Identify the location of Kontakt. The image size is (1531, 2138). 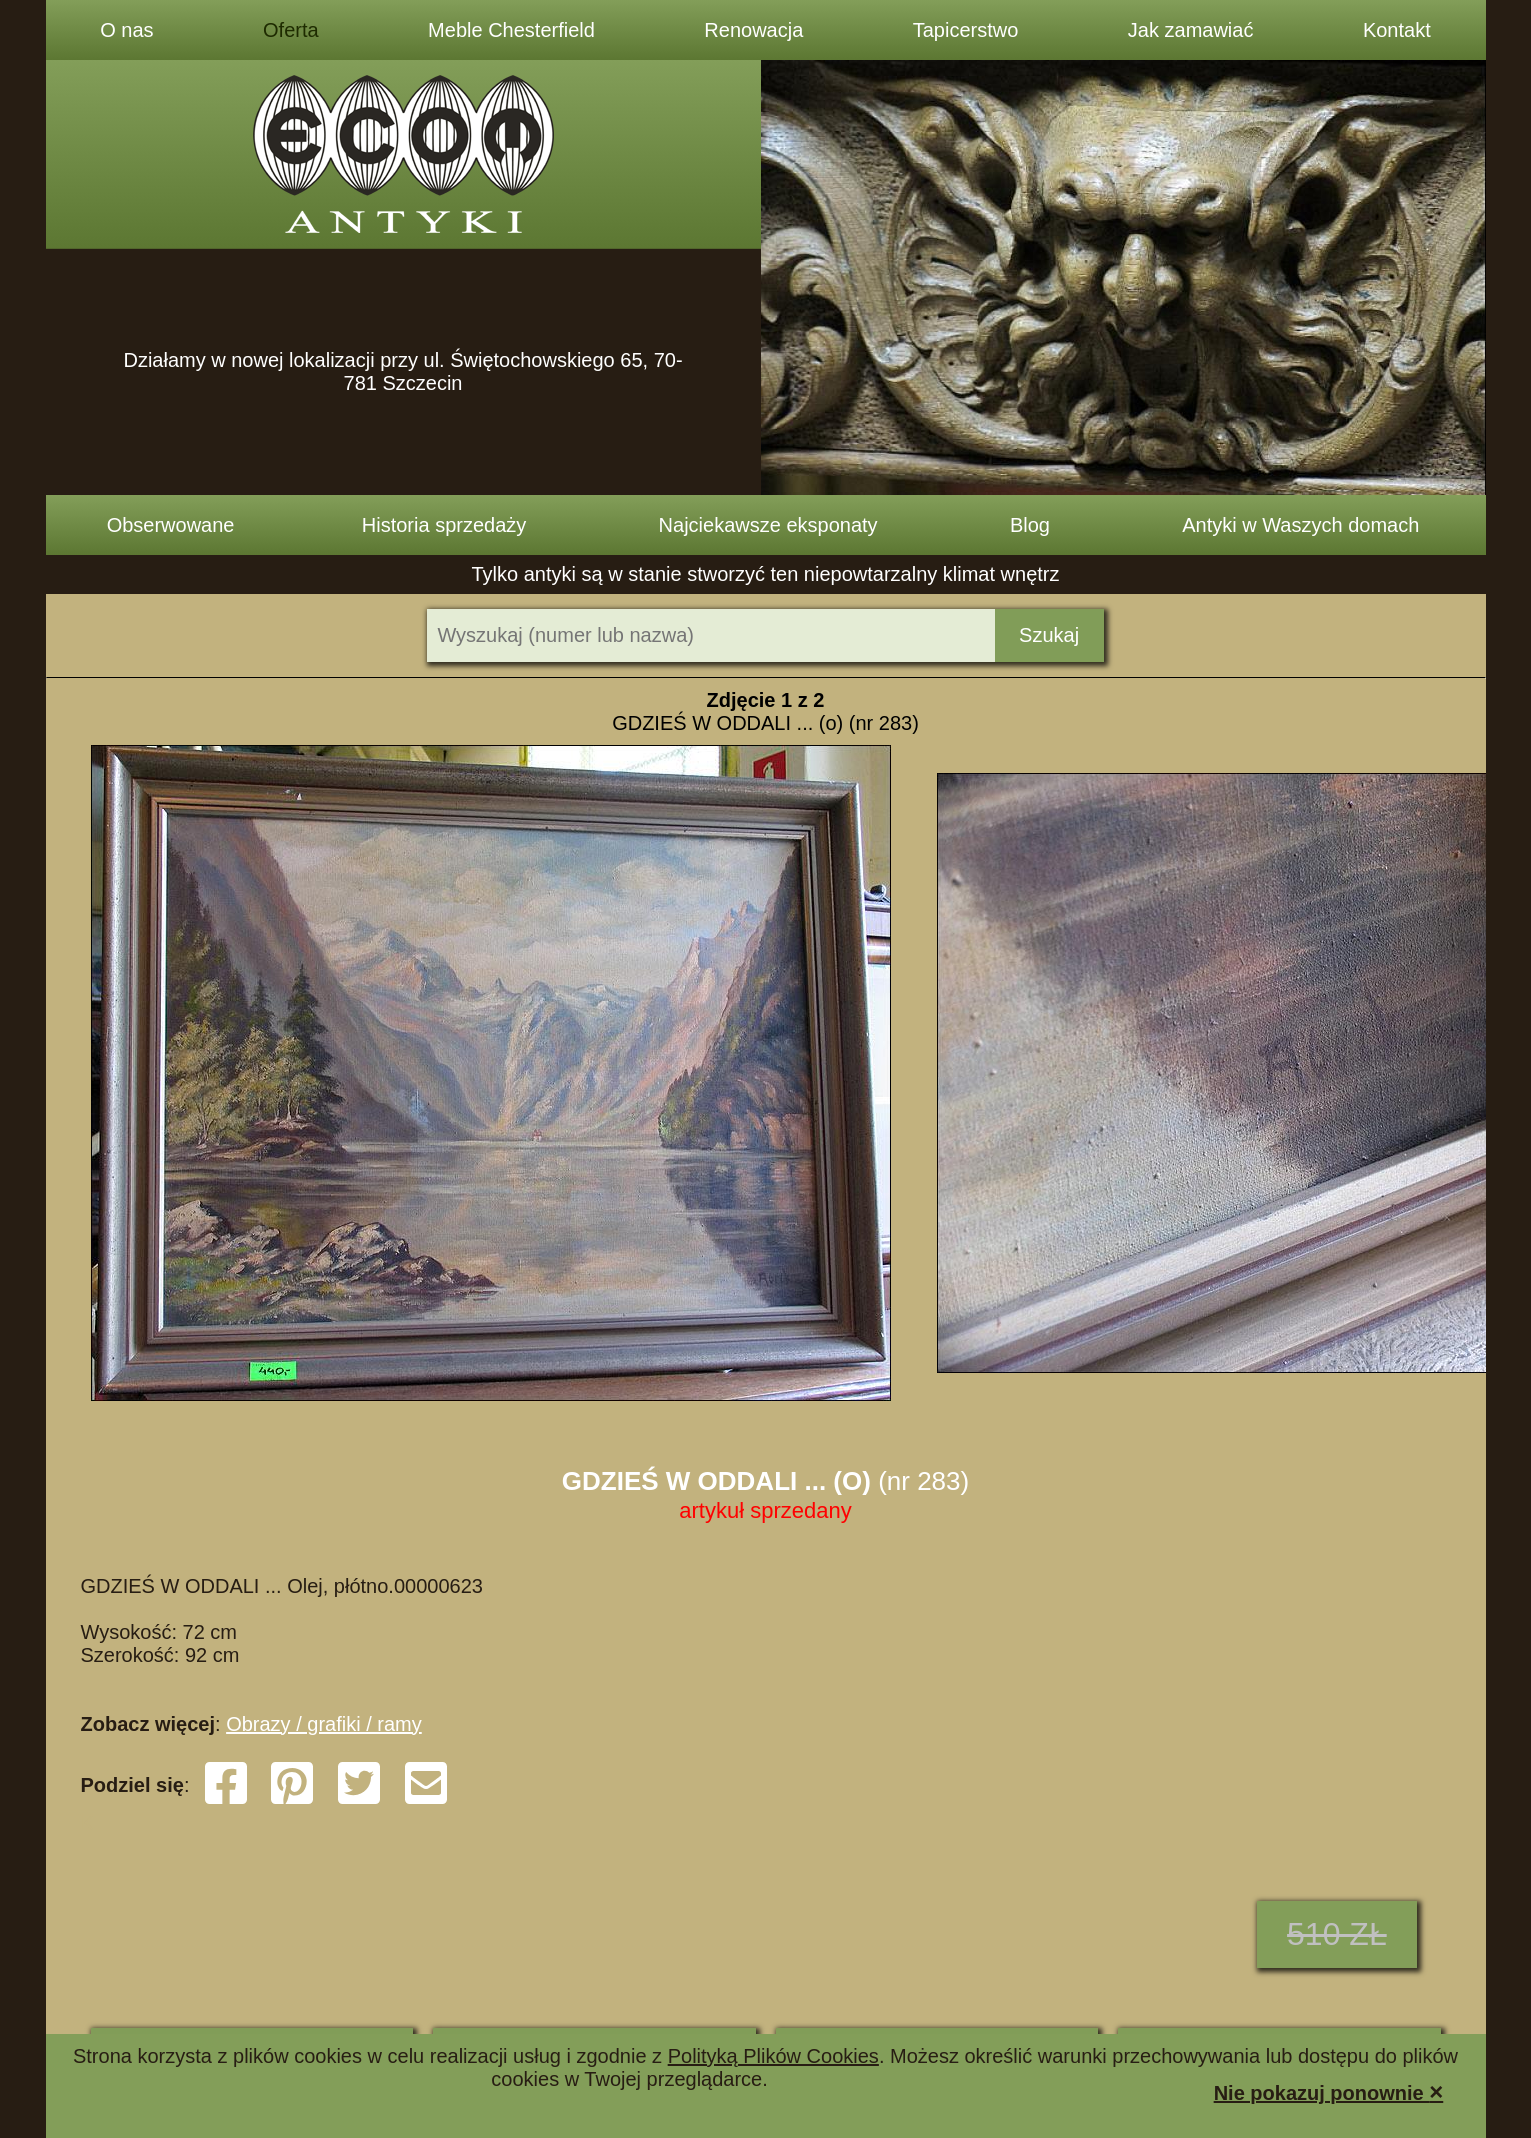
(1397, 30).